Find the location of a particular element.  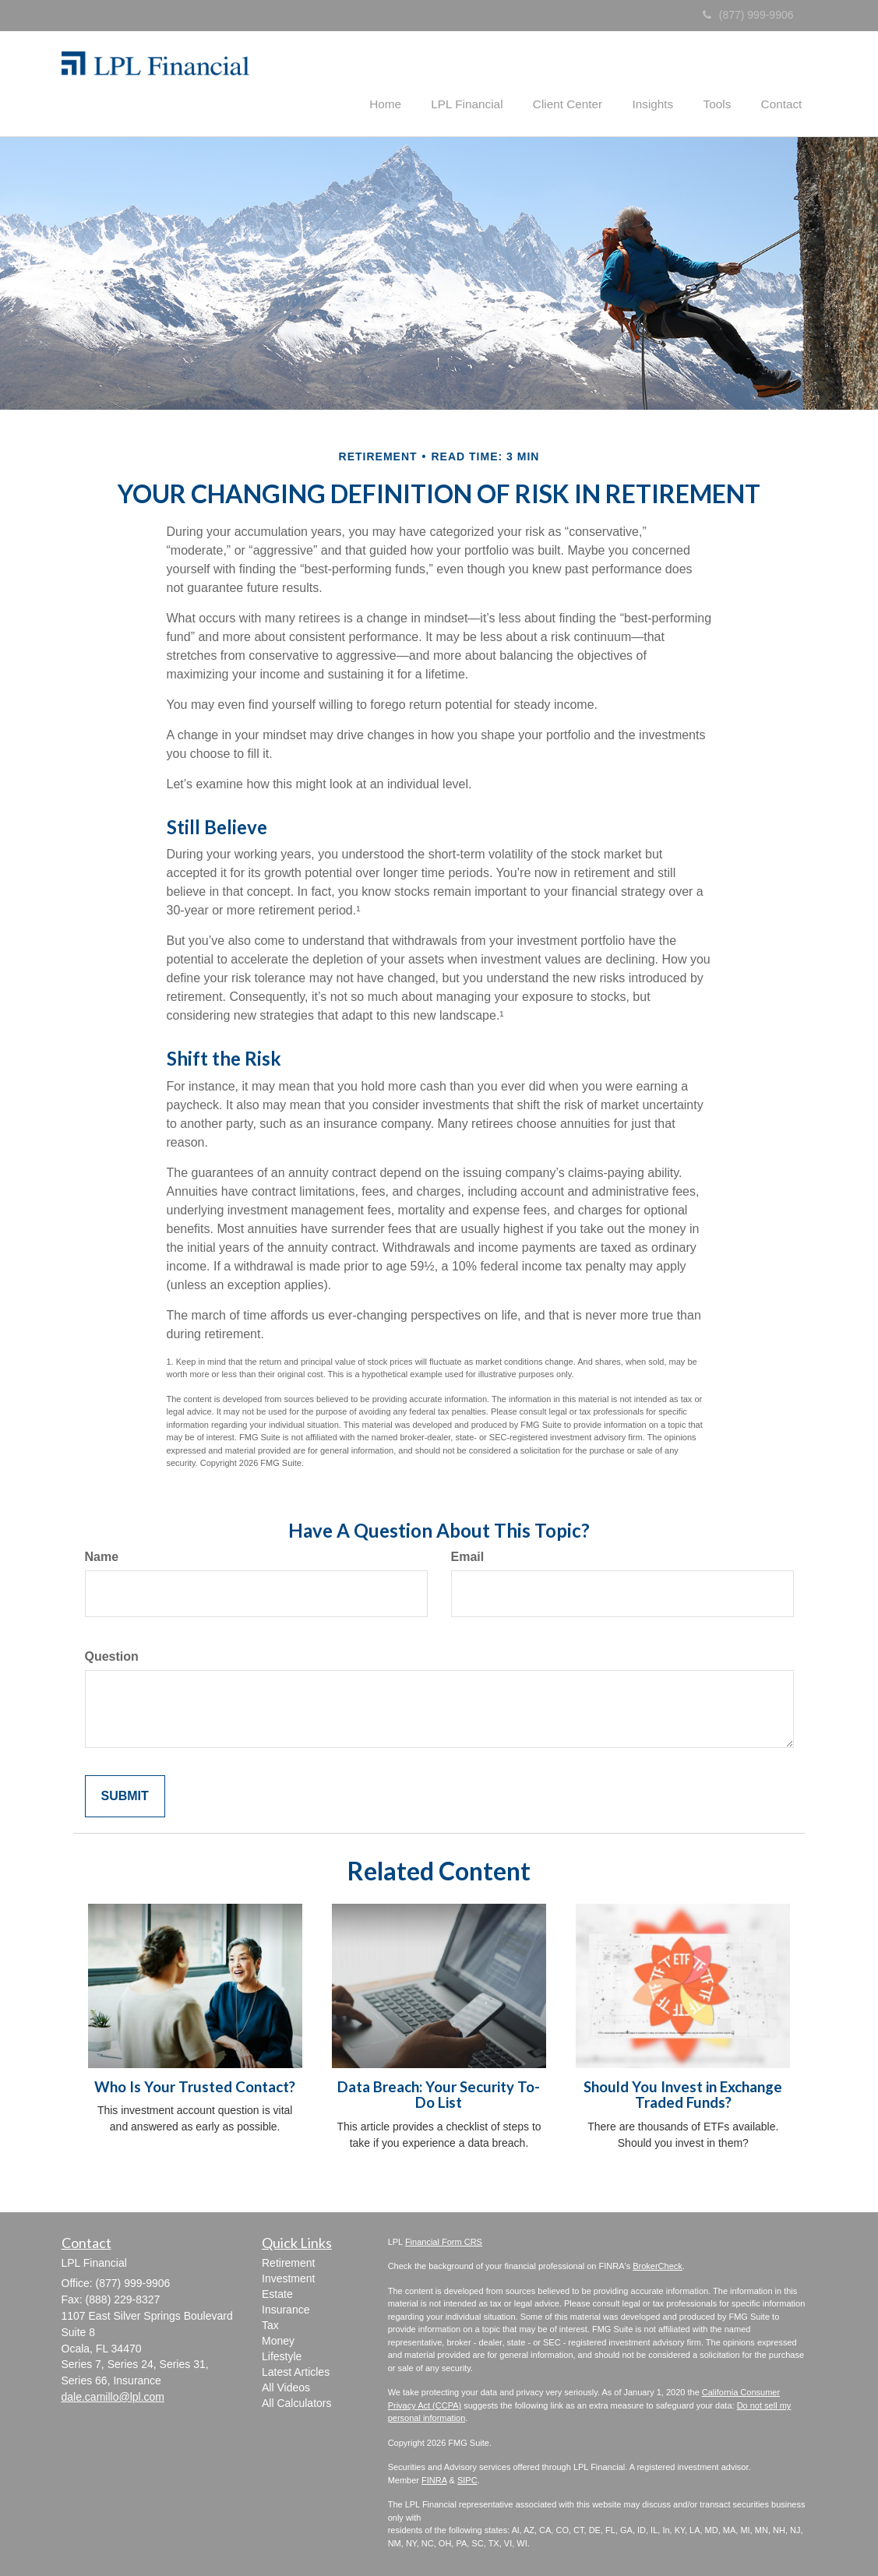

Who Is Your Trusted Contact? is located at coordinates (194, 2085).